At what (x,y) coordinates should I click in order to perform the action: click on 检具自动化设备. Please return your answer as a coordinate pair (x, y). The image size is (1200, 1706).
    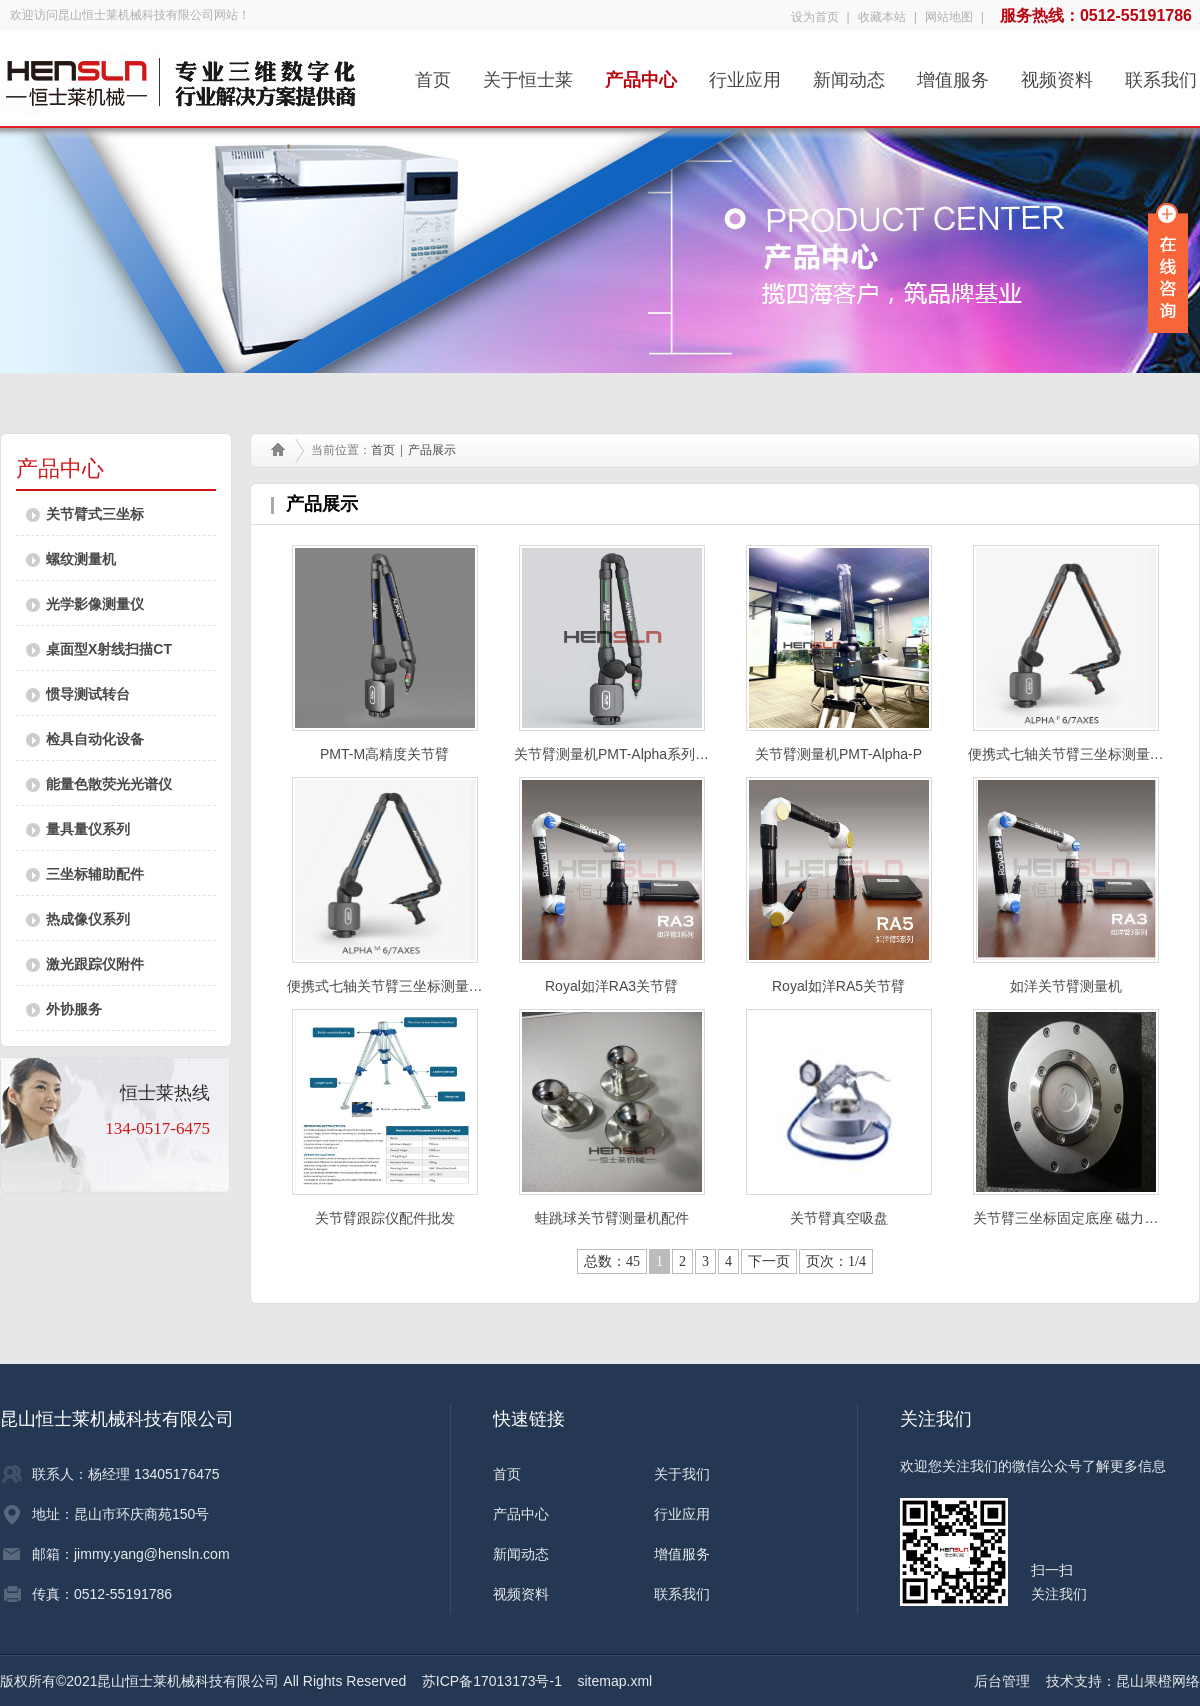
    Looking at the image, I should click on (95, 739).